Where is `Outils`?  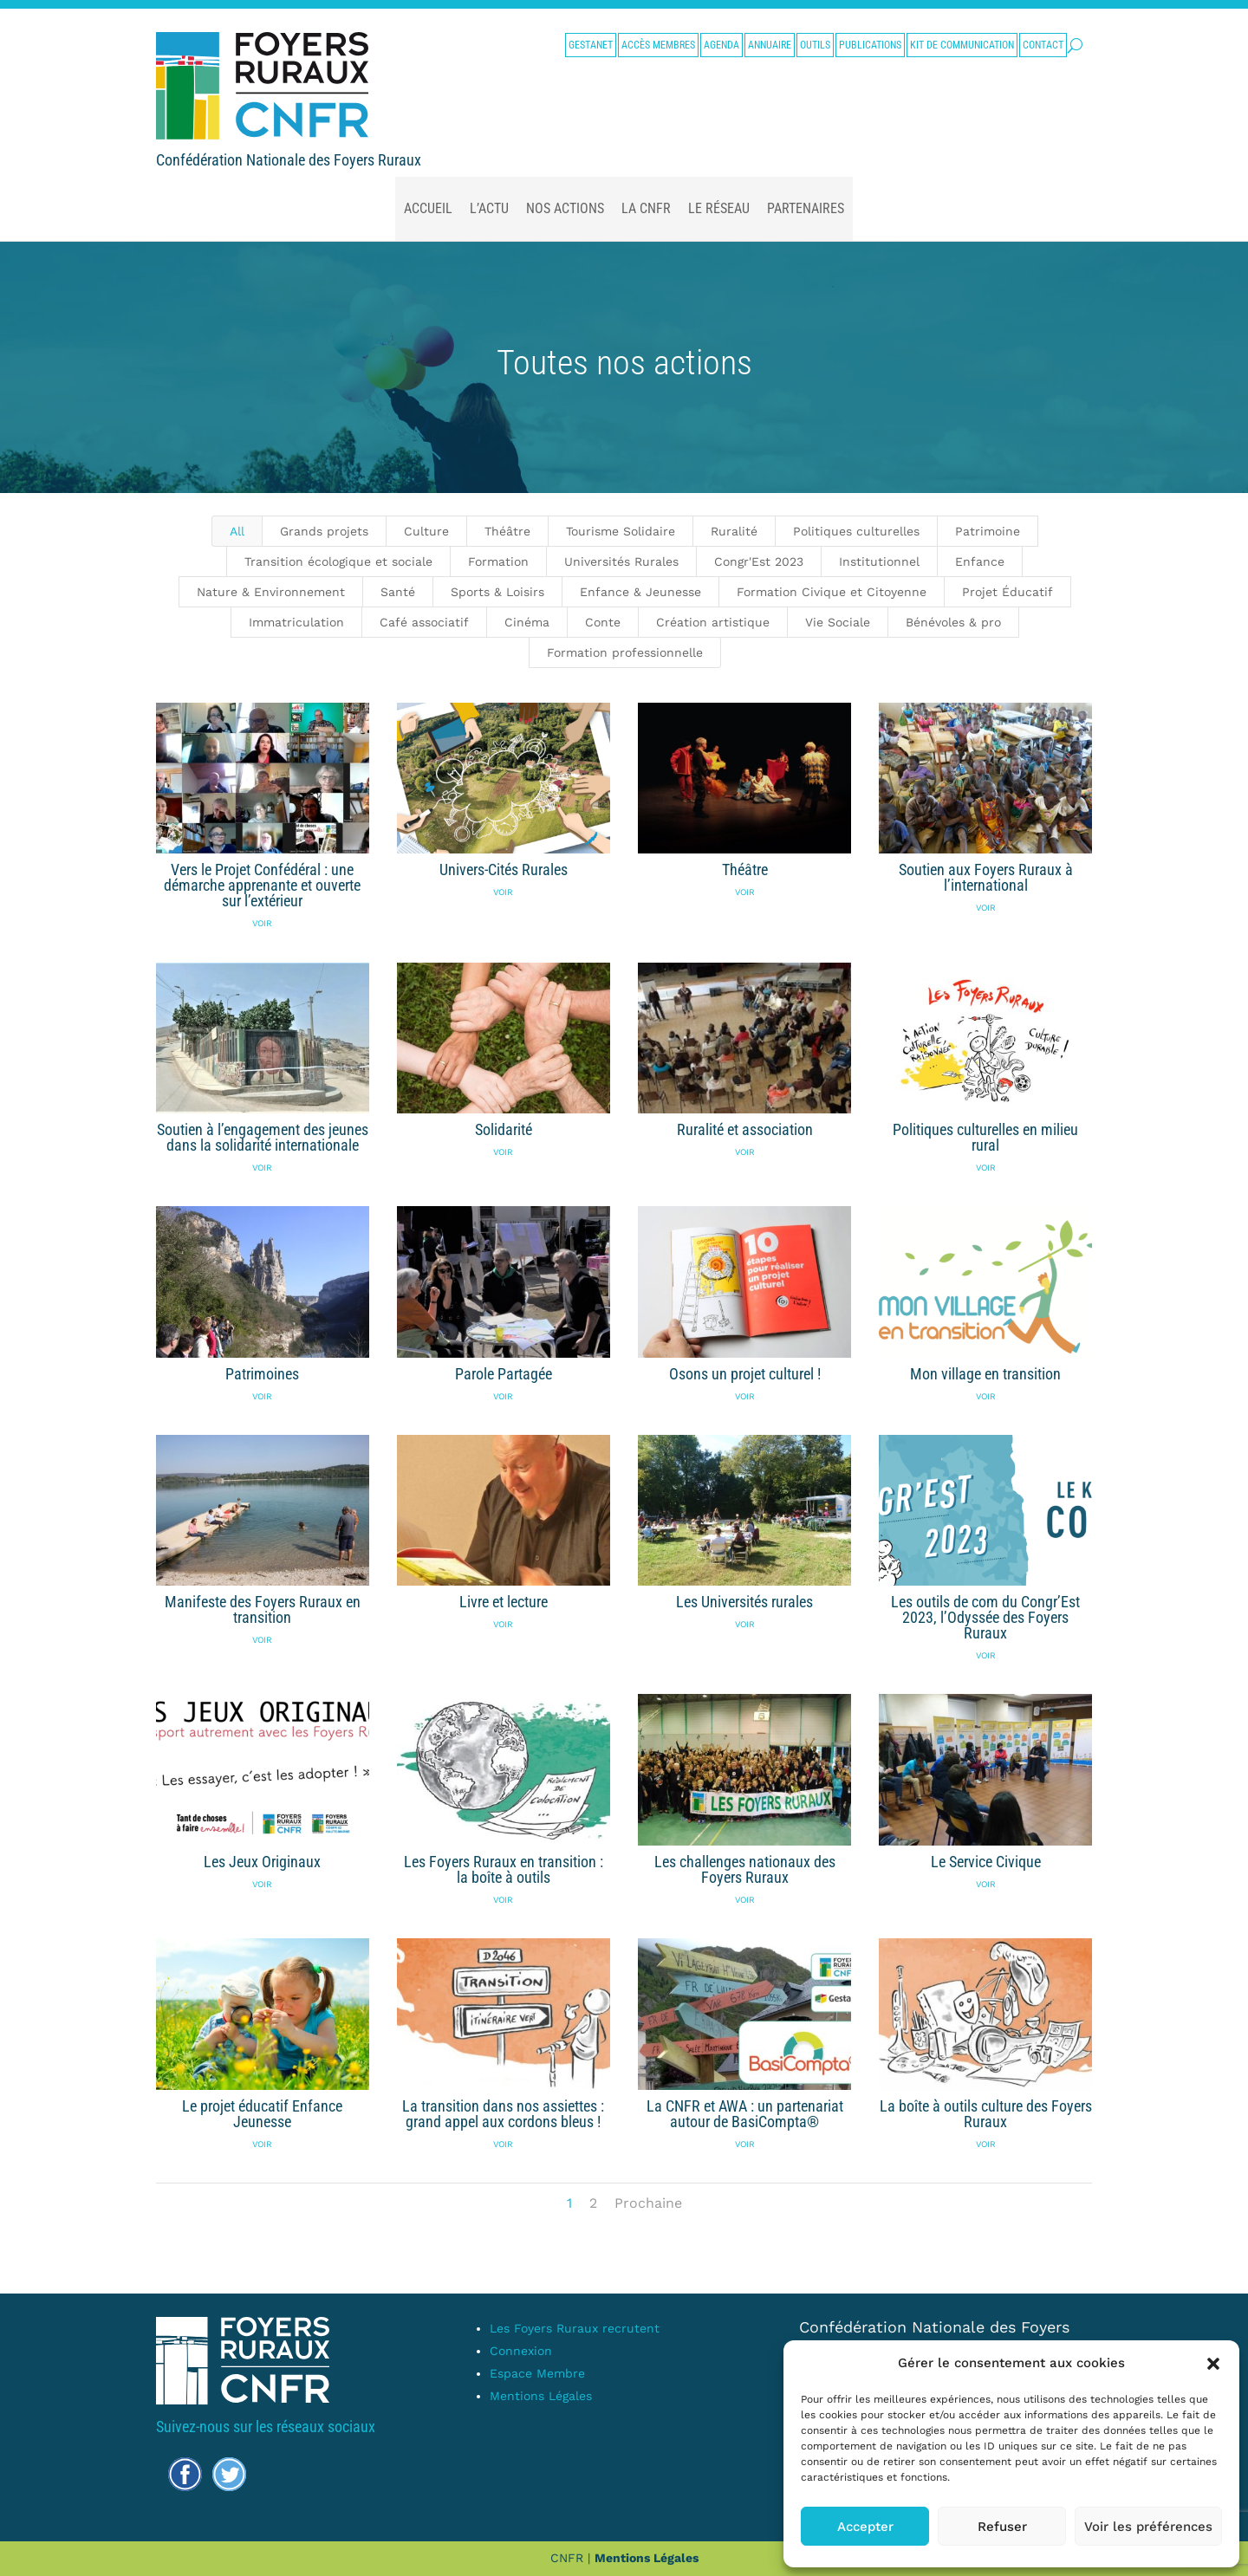
Outils is located at coordinates (815, 45).